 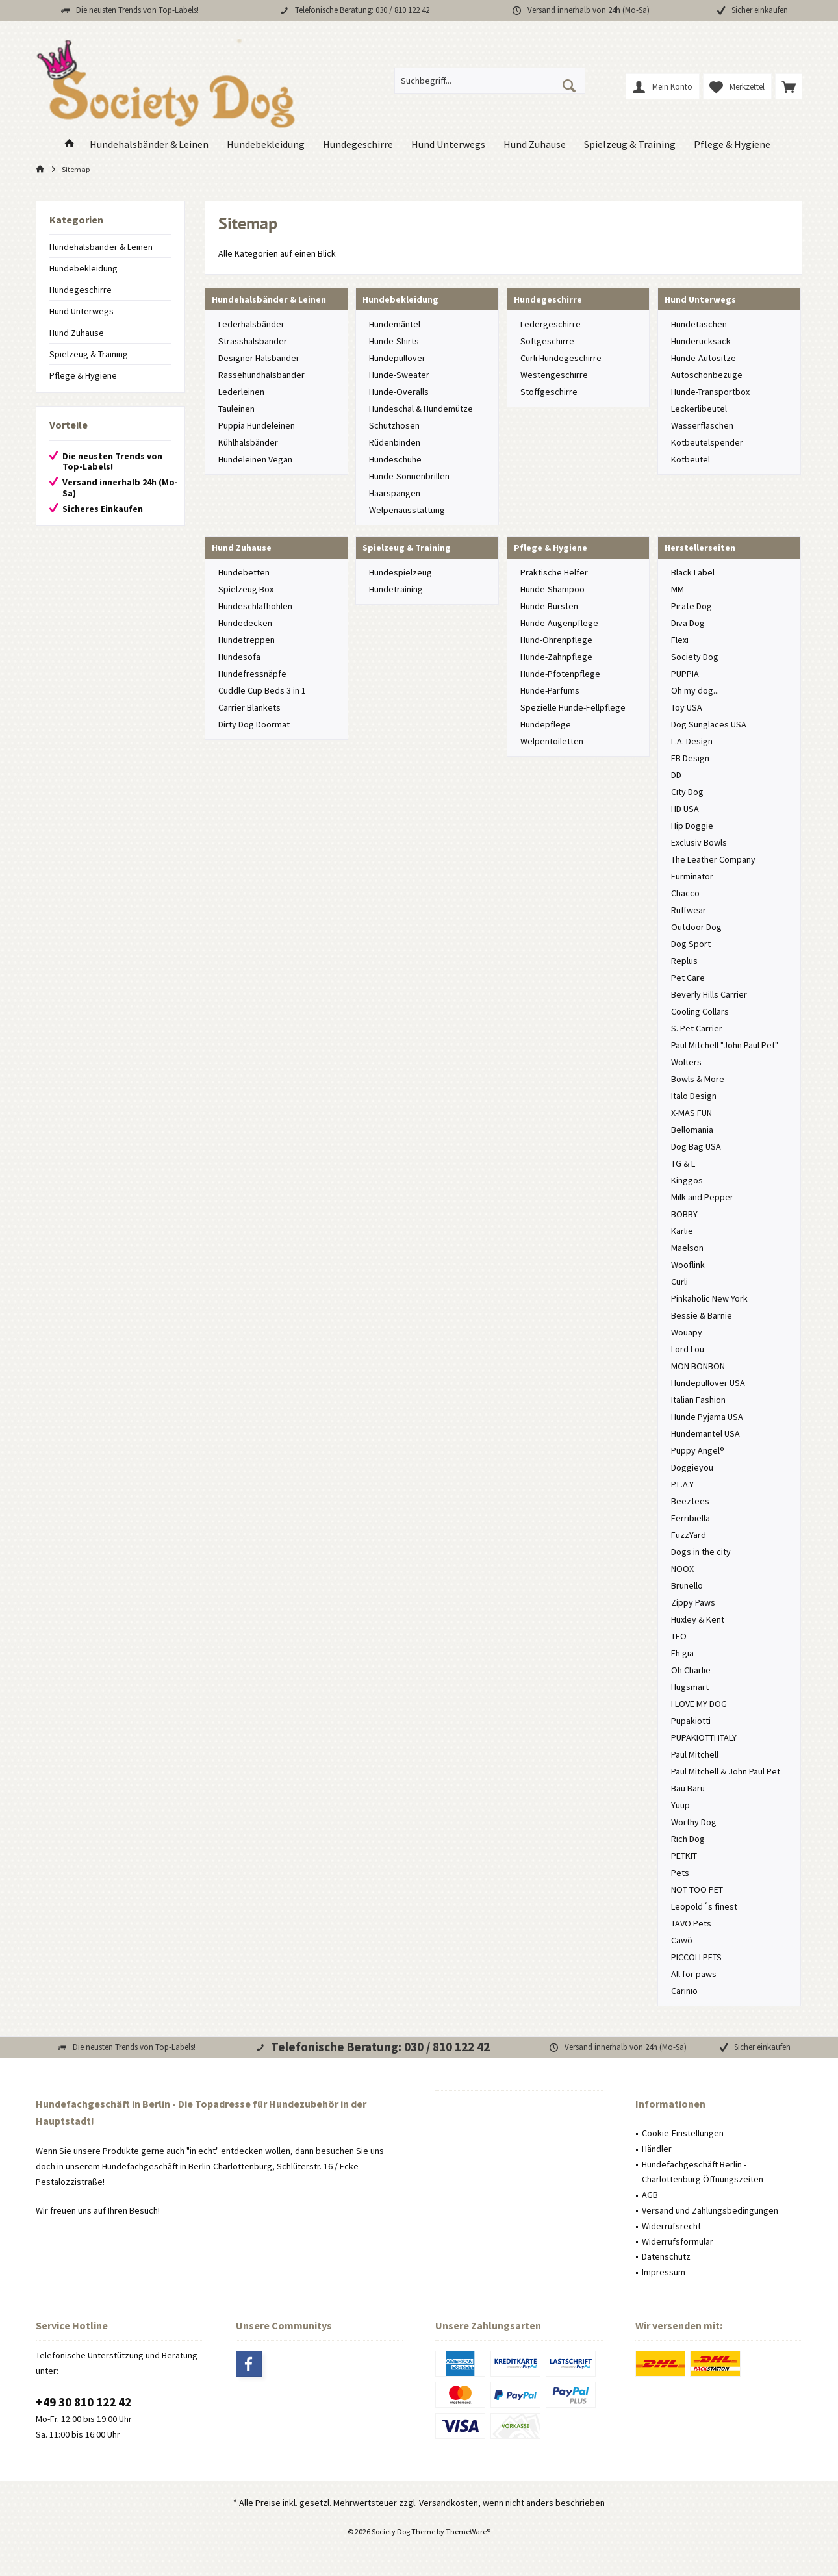 I want to click on Oh Charlie, so click(x=691, y=1670).